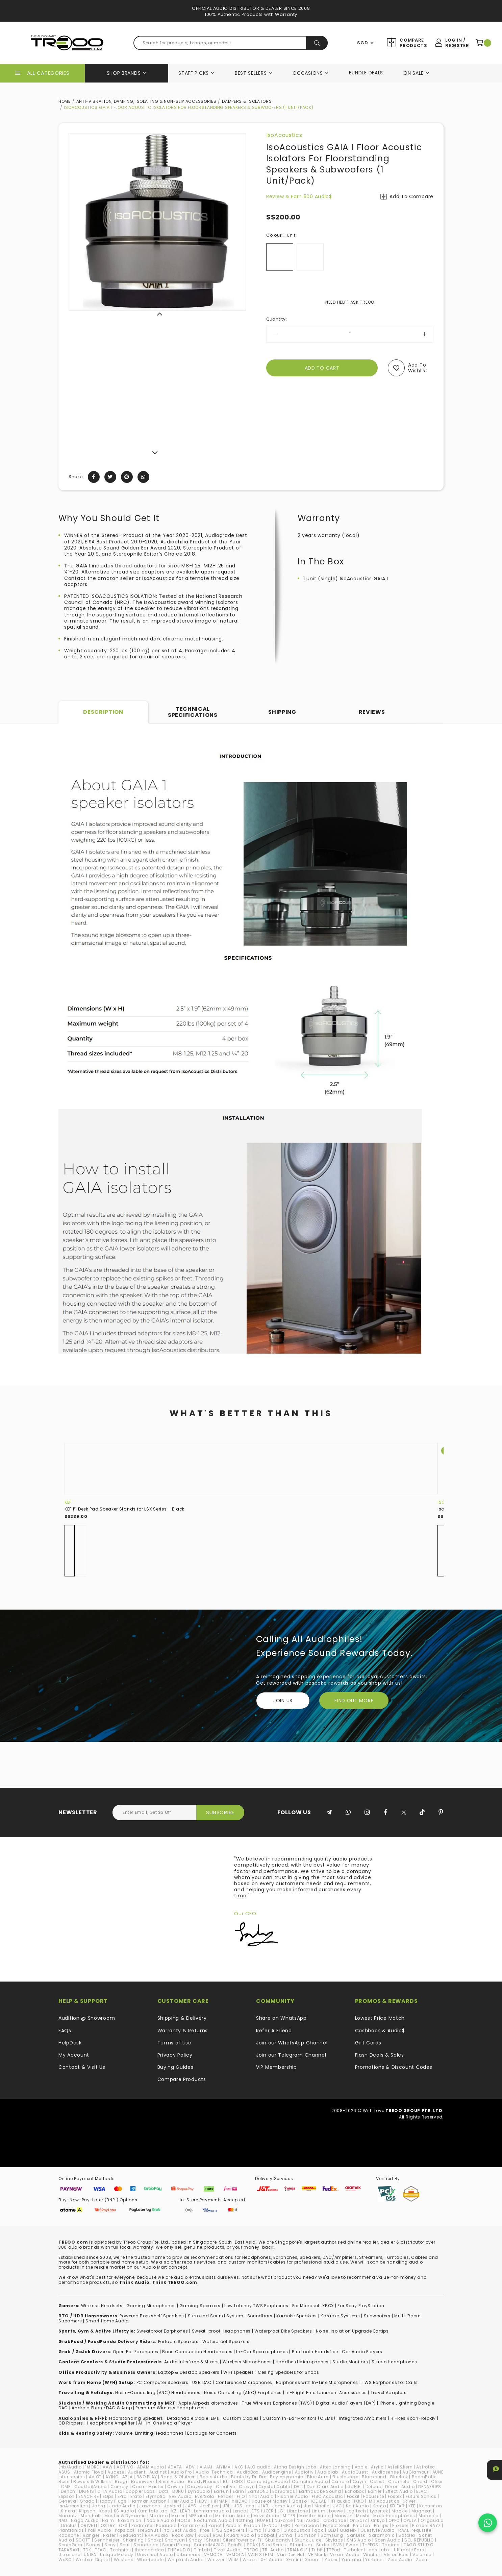  I want to click on Strontium, so click(301, 2545).